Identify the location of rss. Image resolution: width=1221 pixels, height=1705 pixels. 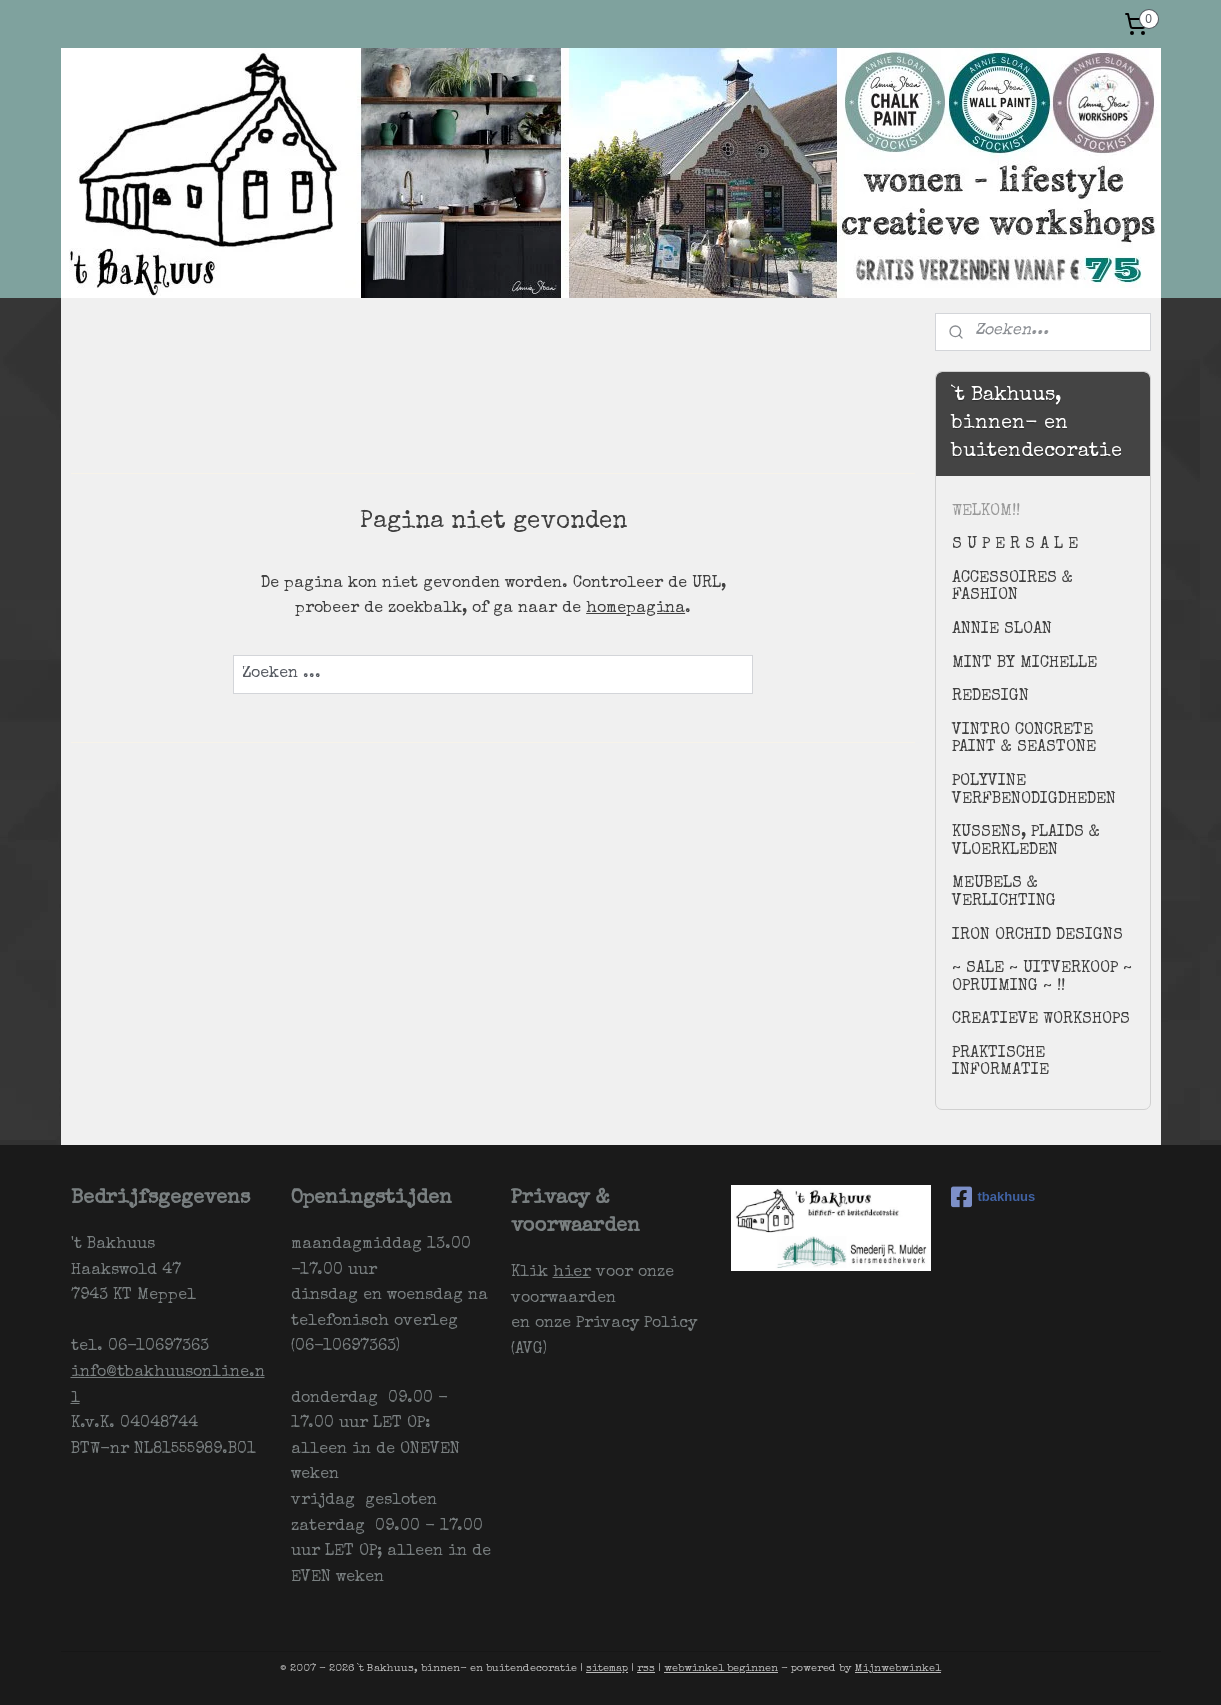
(646, 1668).